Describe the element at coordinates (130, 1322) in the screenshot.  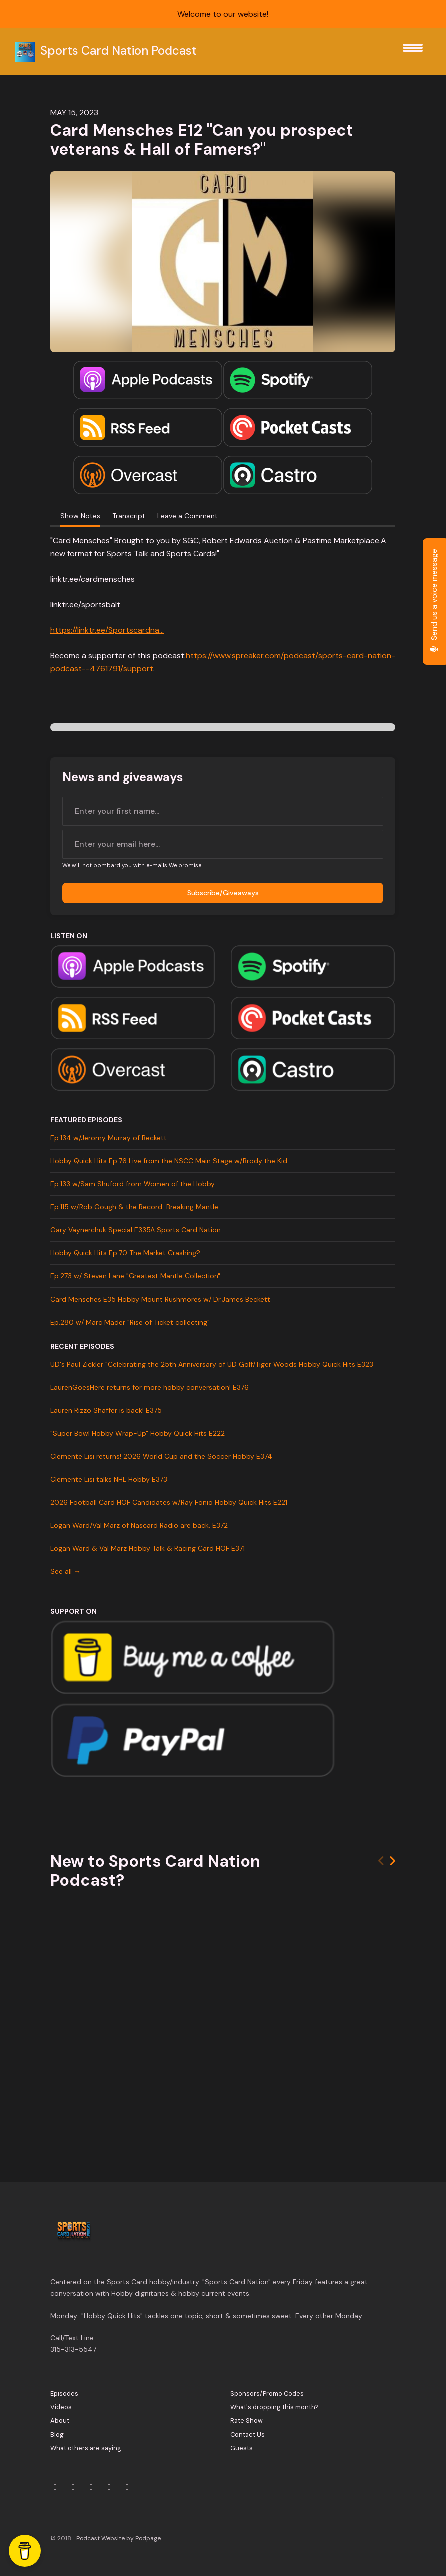
I see `Ep.280 w/ Marc Mader "Rise of Ticket collecting"` at that location.